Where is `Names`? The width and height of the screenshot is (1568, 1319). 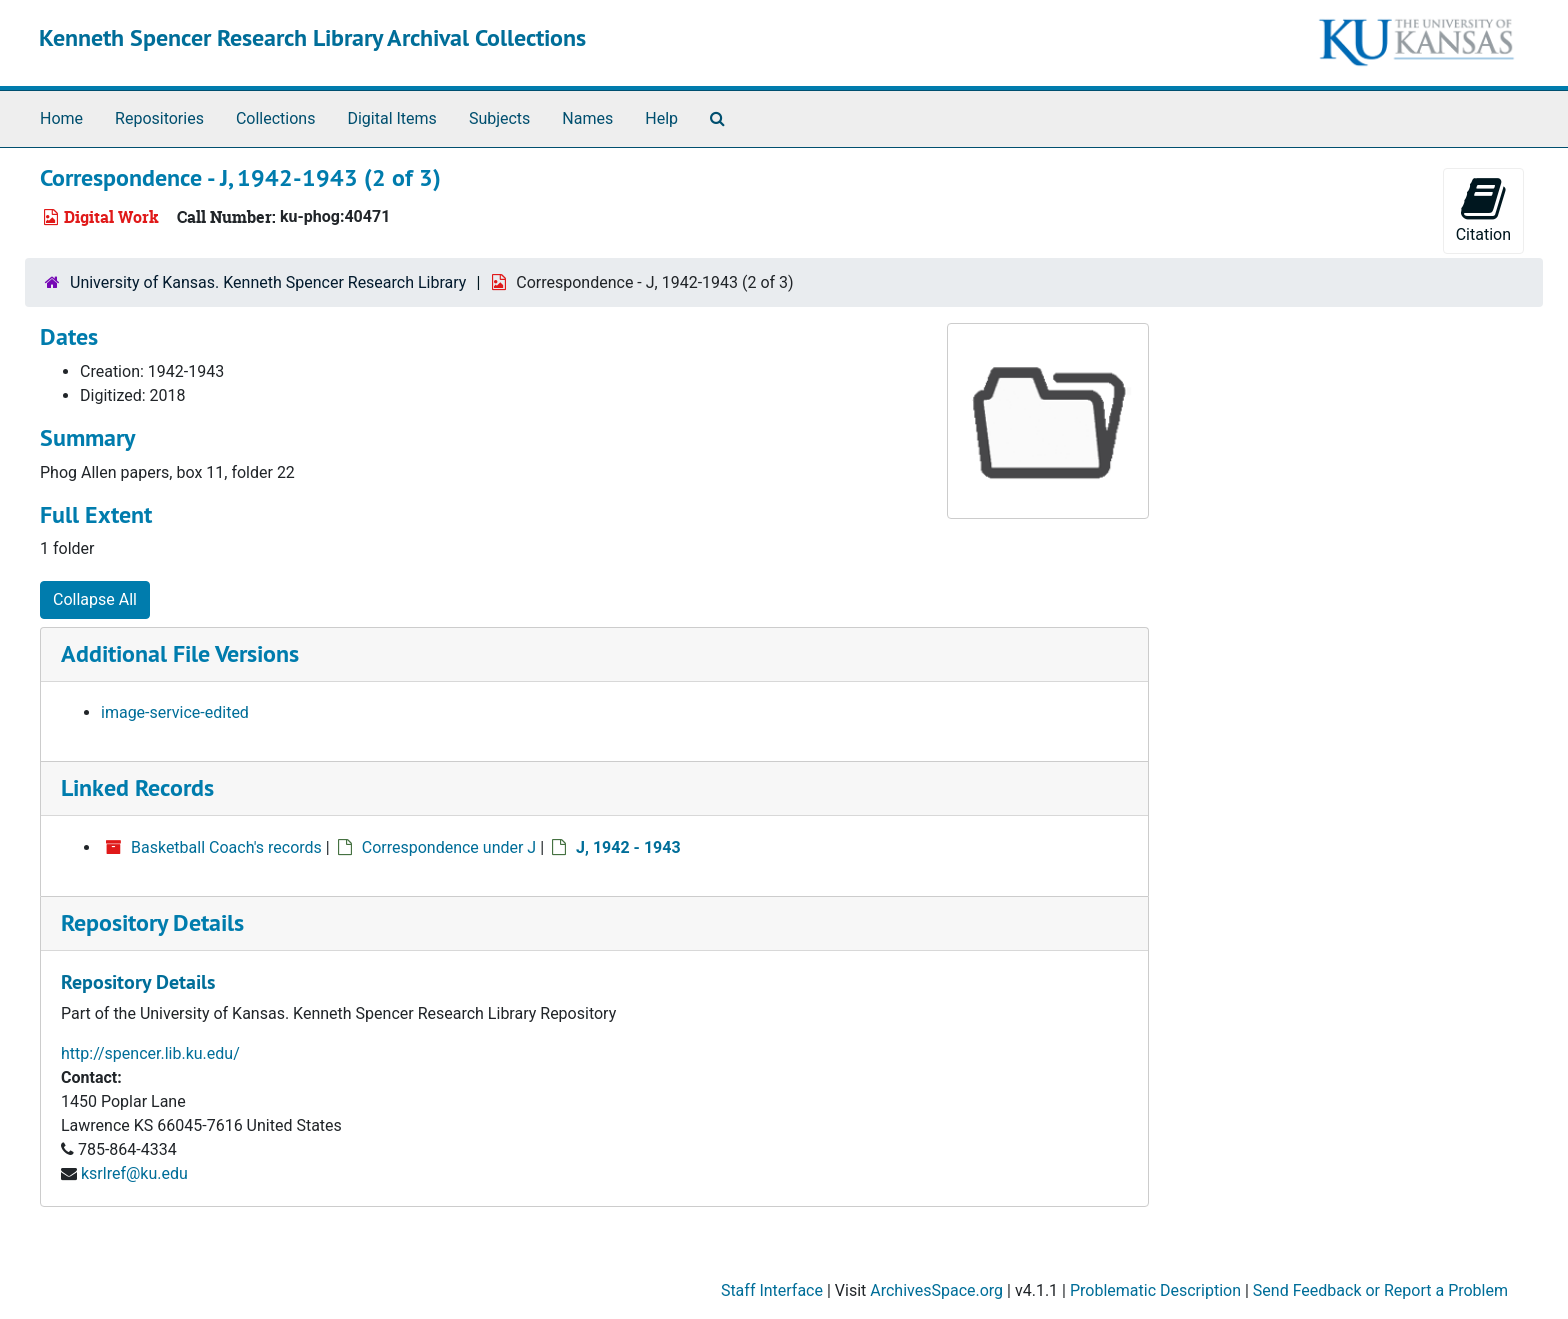
Names is located at coordinates (587, 118).